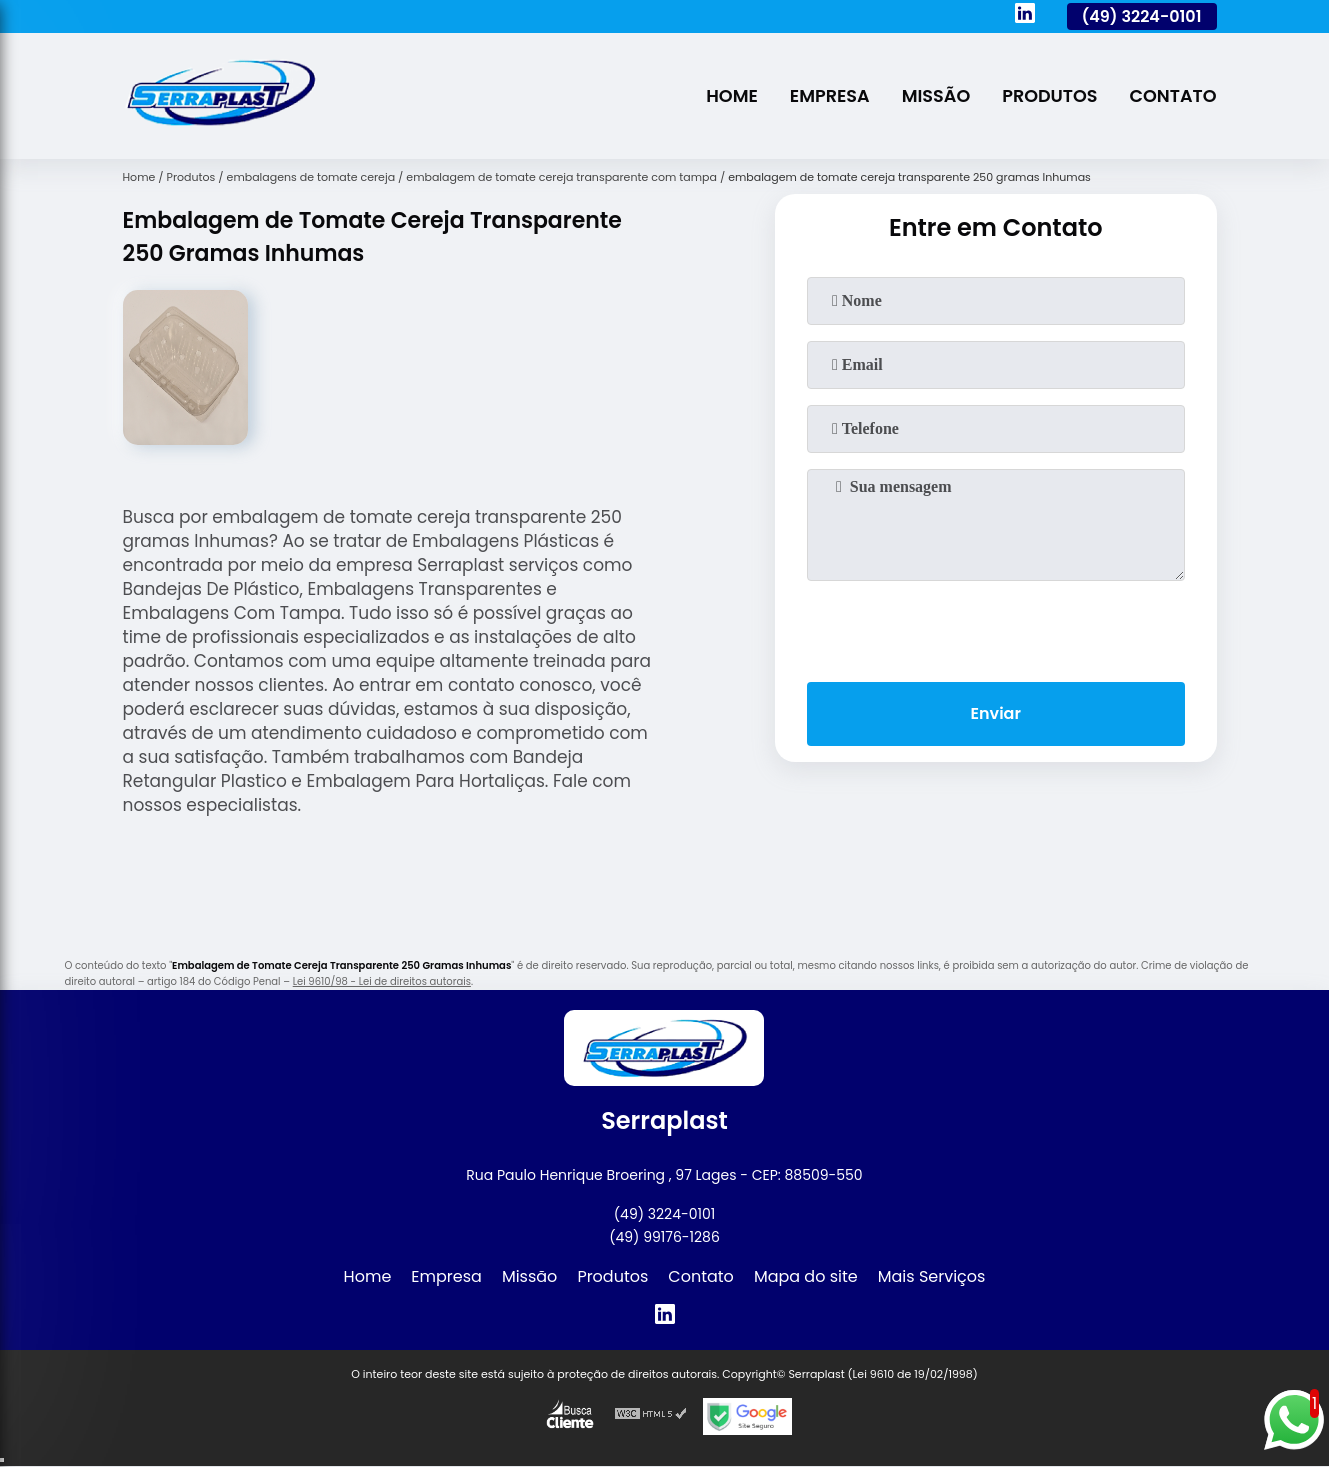 The height and width of the screenshot is (1467, 1329). Describe the element at coordinates (1173, 96) in the screenshot. I see `Contato` at that location.